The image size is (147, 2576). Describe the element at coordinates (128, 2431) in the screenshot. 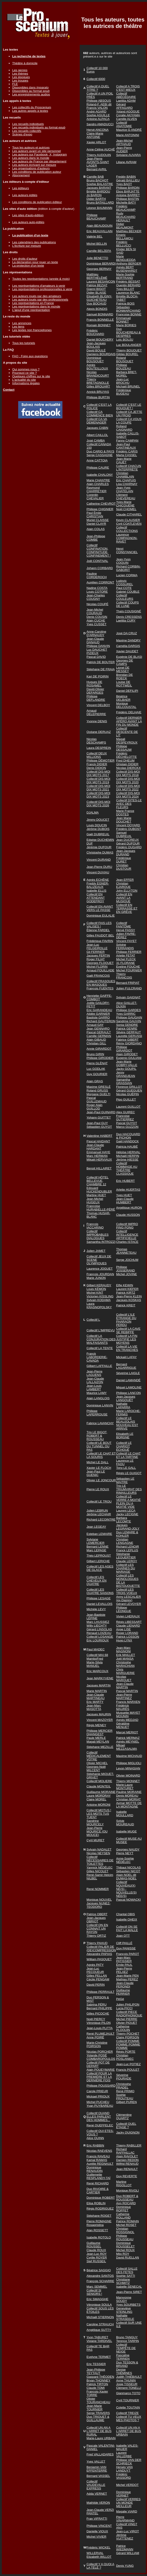

I see `Collectif UN AN A L'ARRET DE BUS URBAIN` at that location.